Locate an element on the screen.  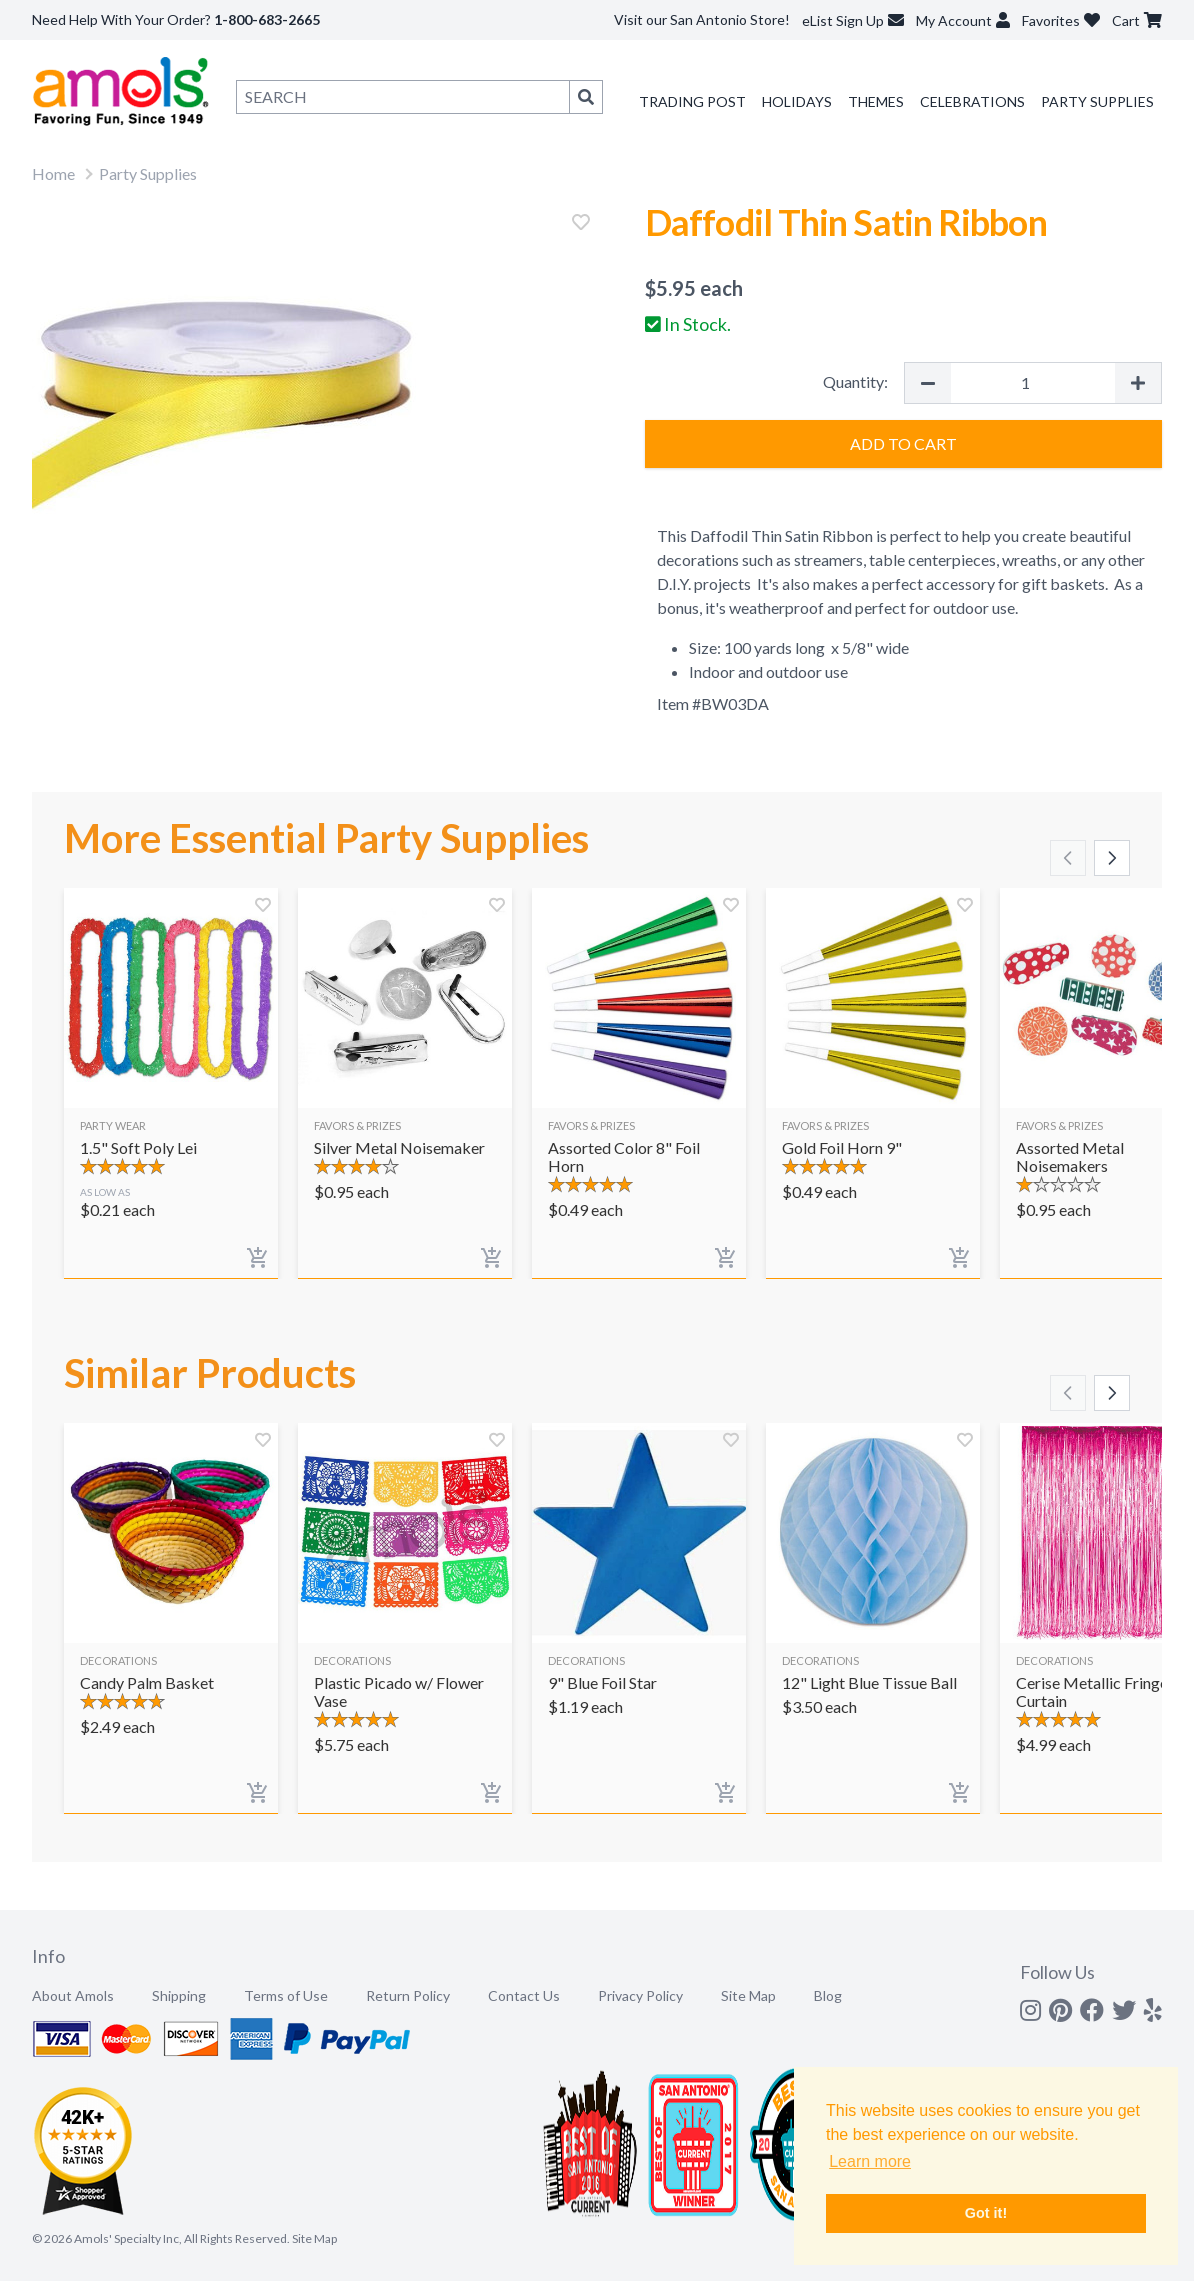
About Amols is located at coordinates (73, 1995).